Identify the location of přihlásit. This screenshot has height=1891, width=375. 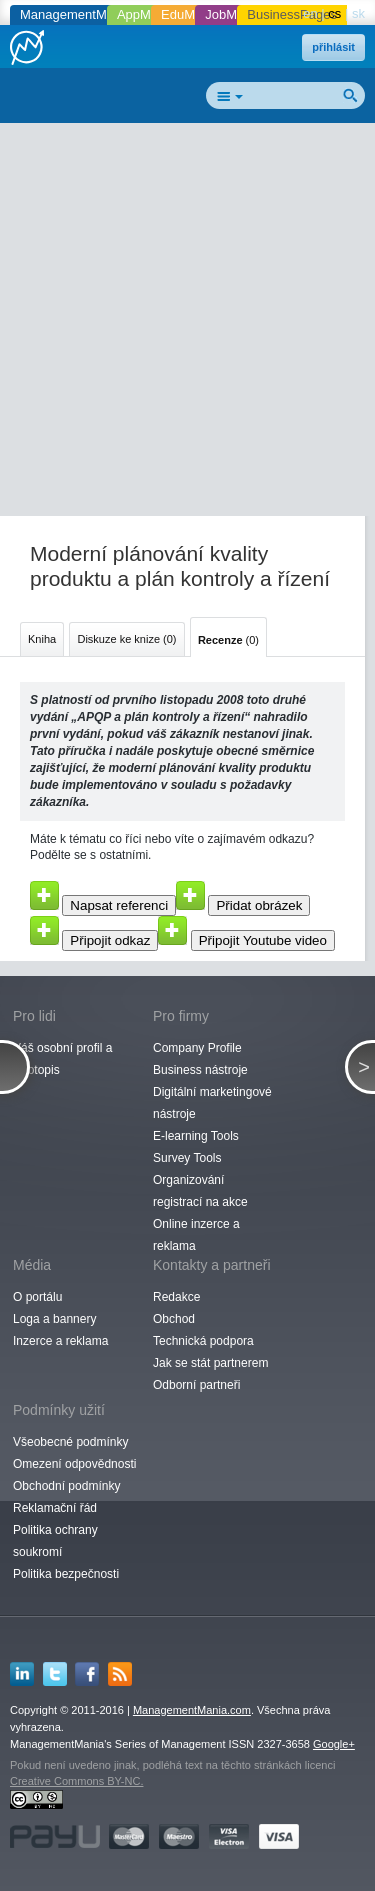
(333, 47).